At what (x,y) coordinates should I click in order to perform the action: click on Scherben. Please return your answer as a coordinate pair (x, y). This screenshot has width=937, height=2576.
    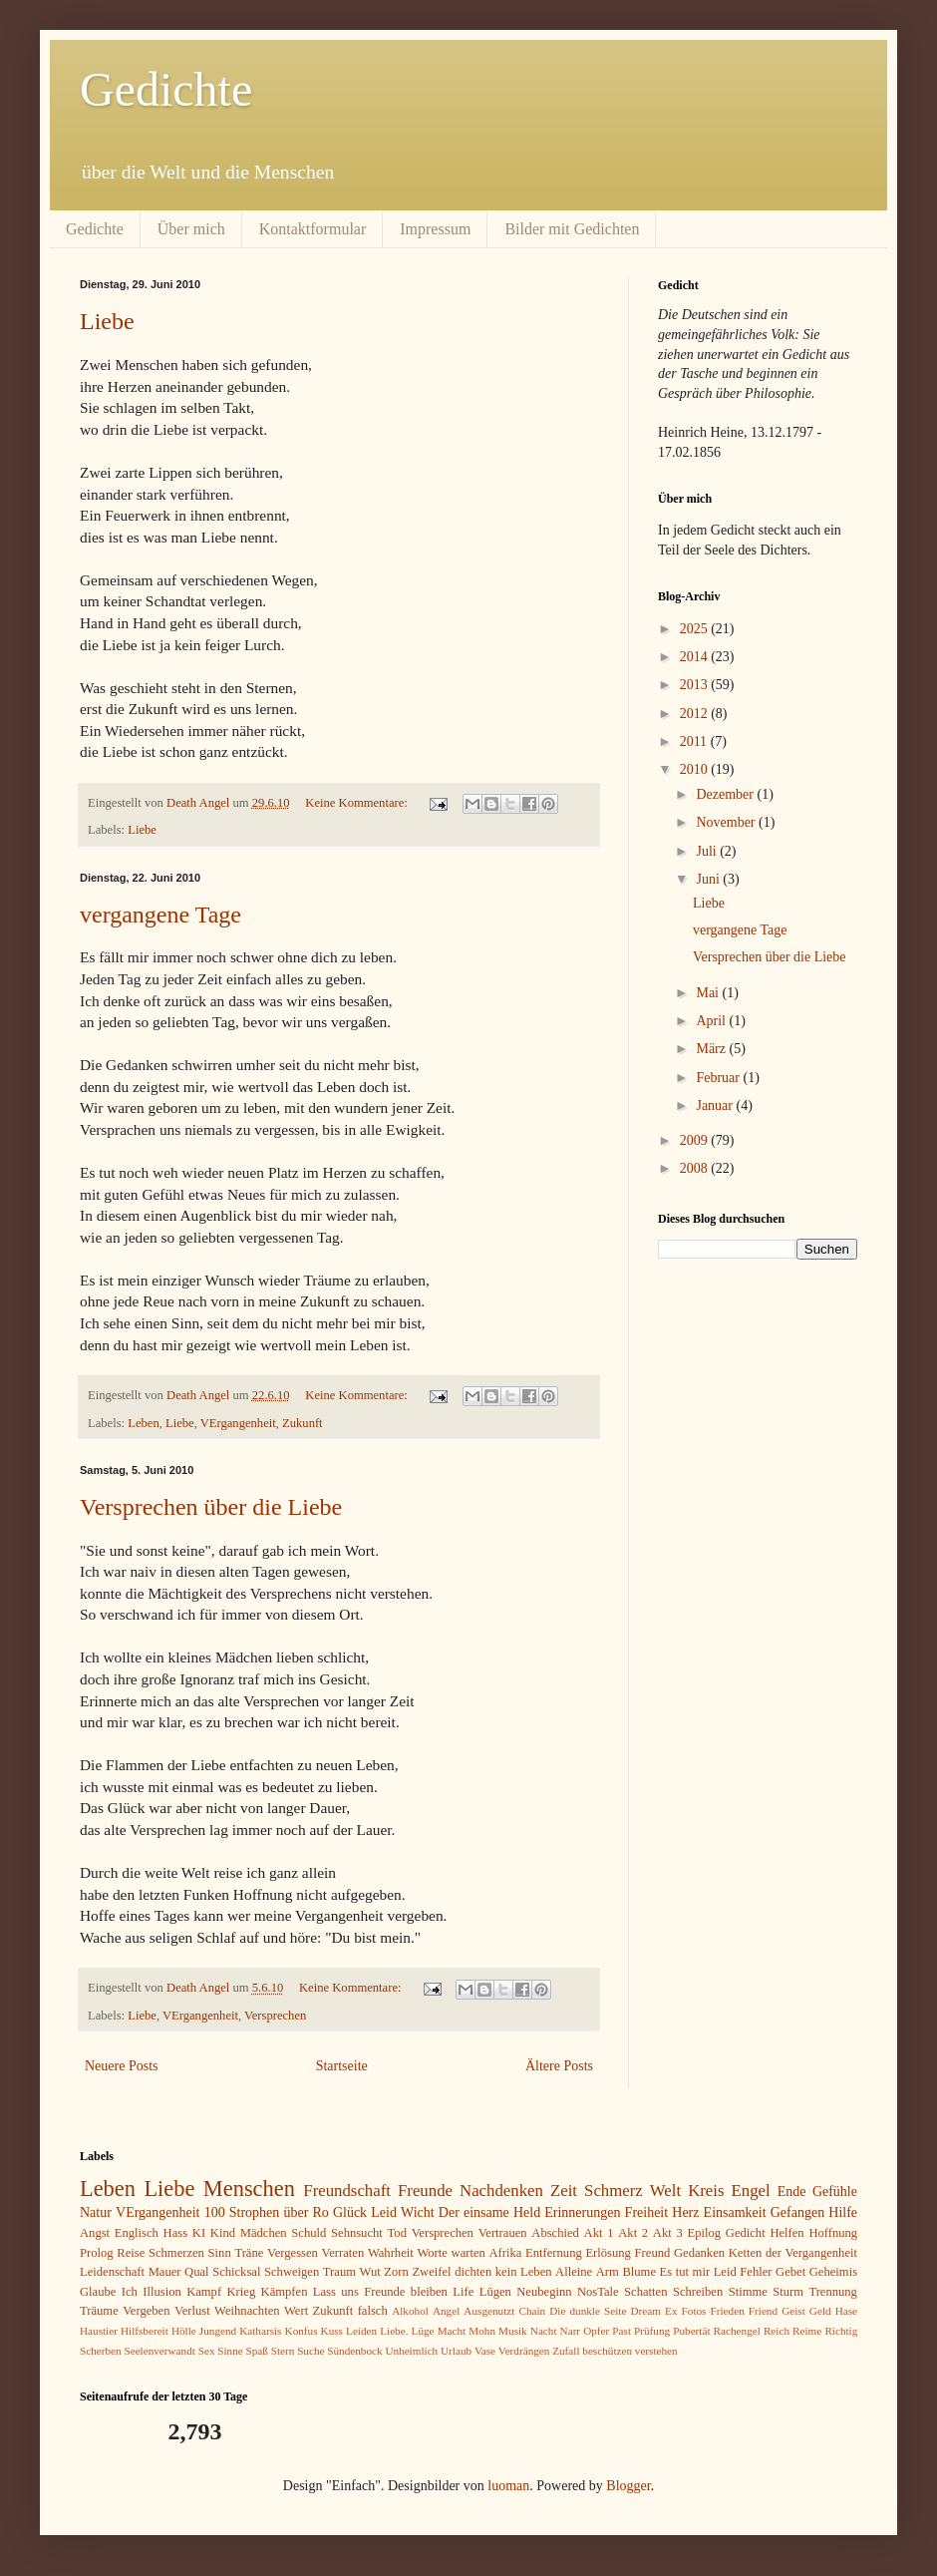
    Looking at the image, I should click on (101, 2351).